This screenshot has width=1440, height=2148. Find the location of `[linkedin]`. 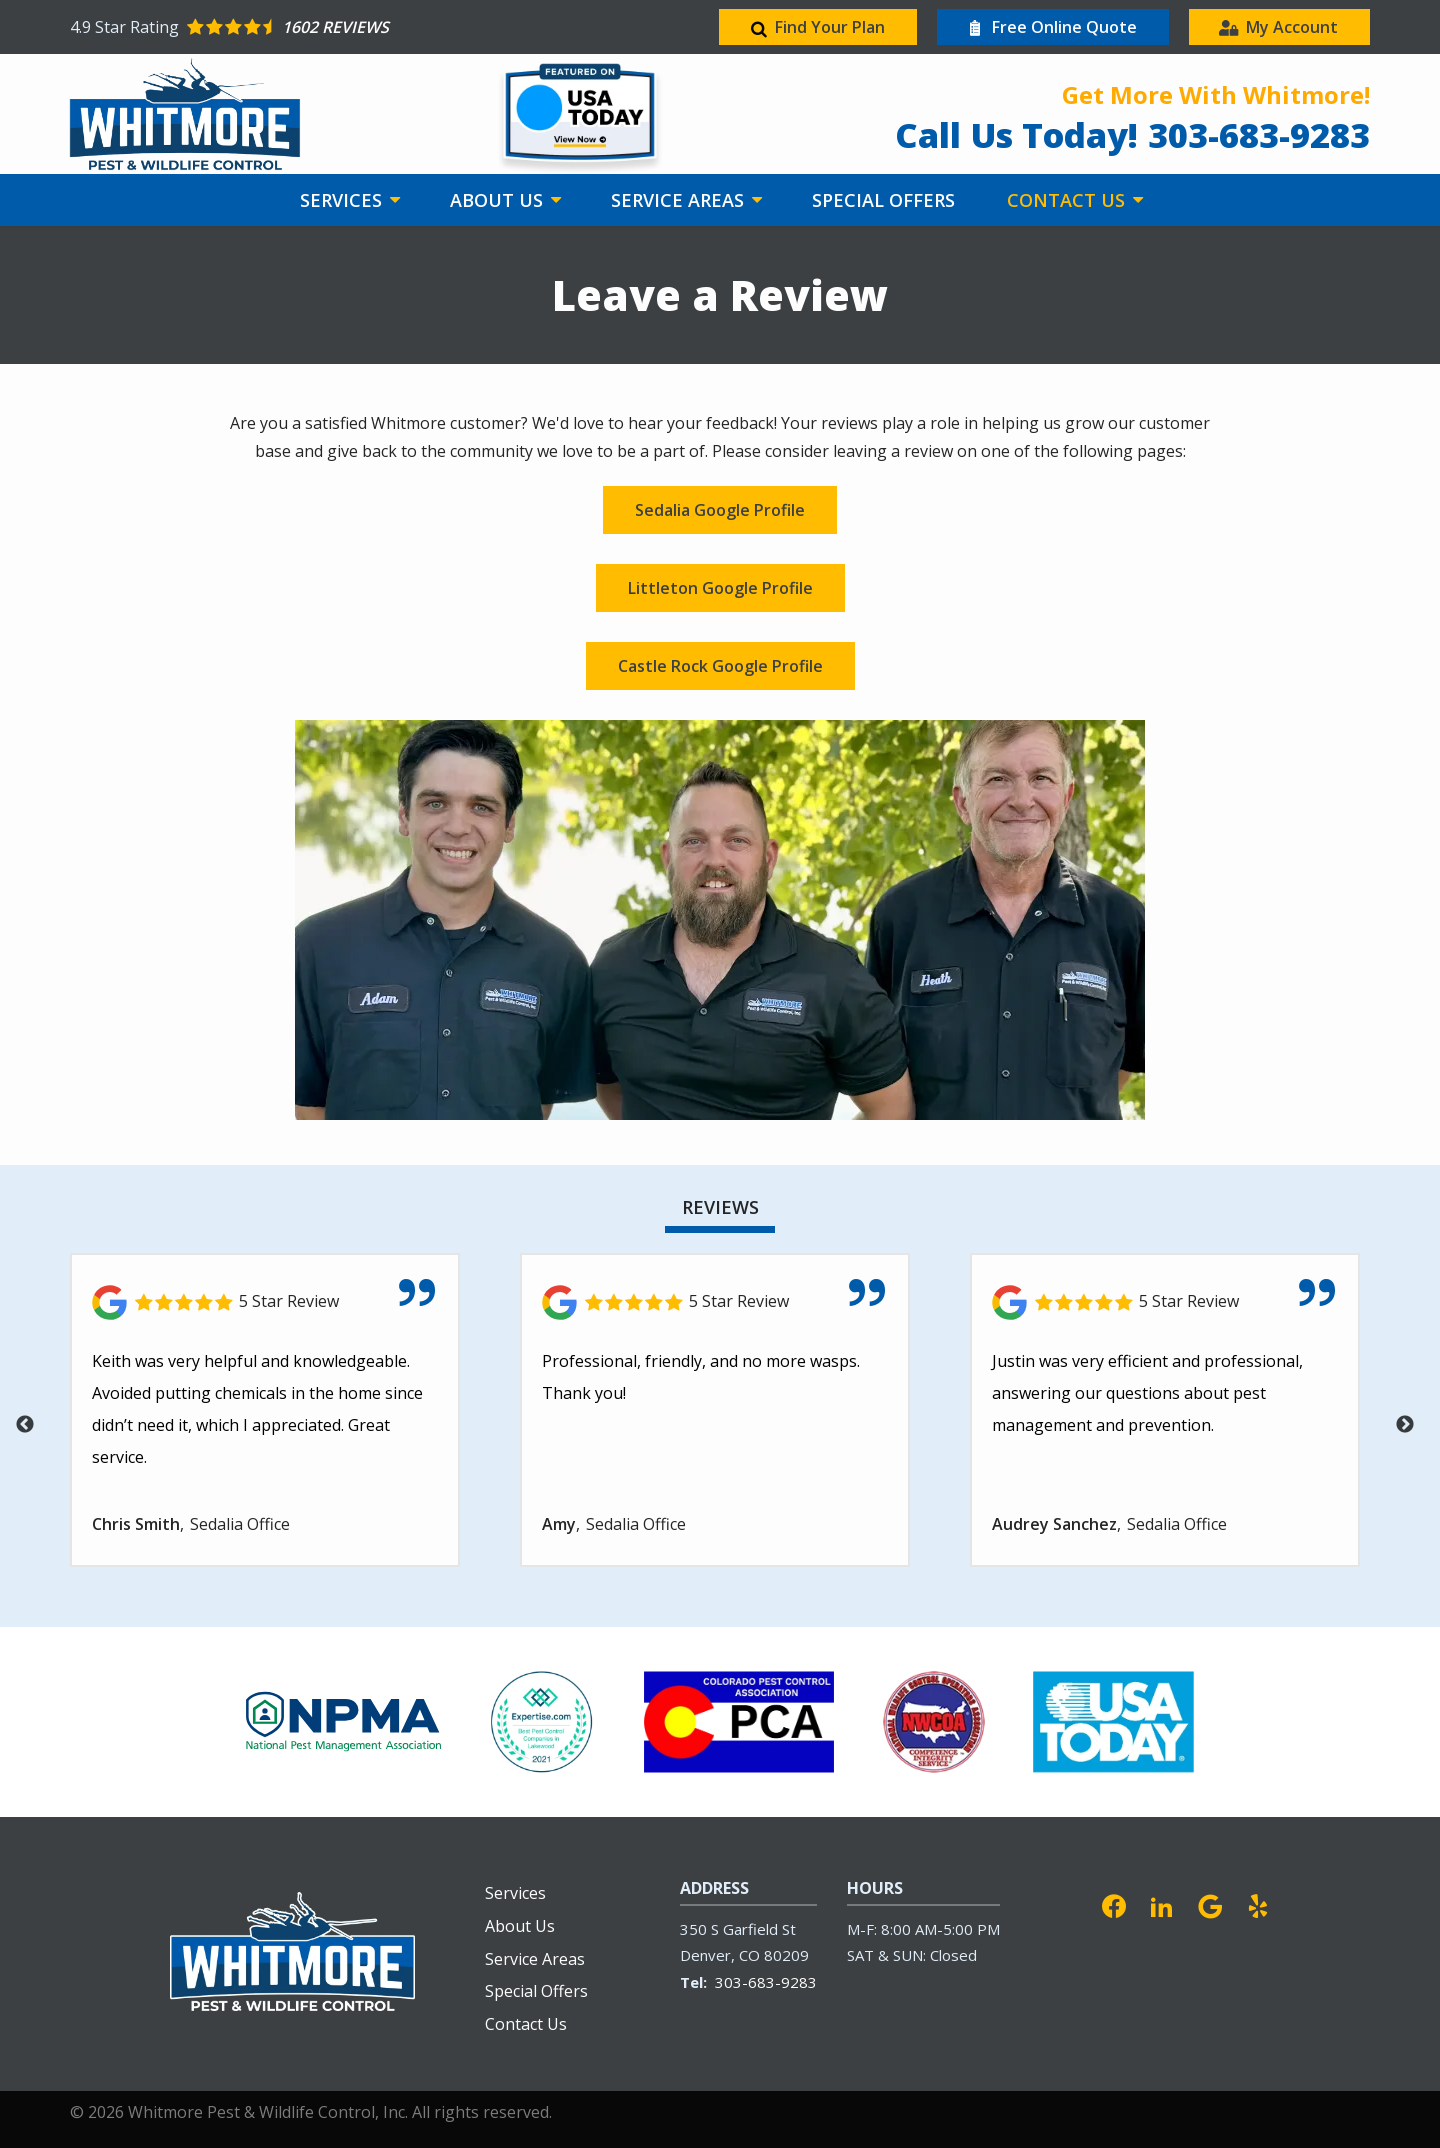

[linkedin] is located at coordinates (1162, 1903).